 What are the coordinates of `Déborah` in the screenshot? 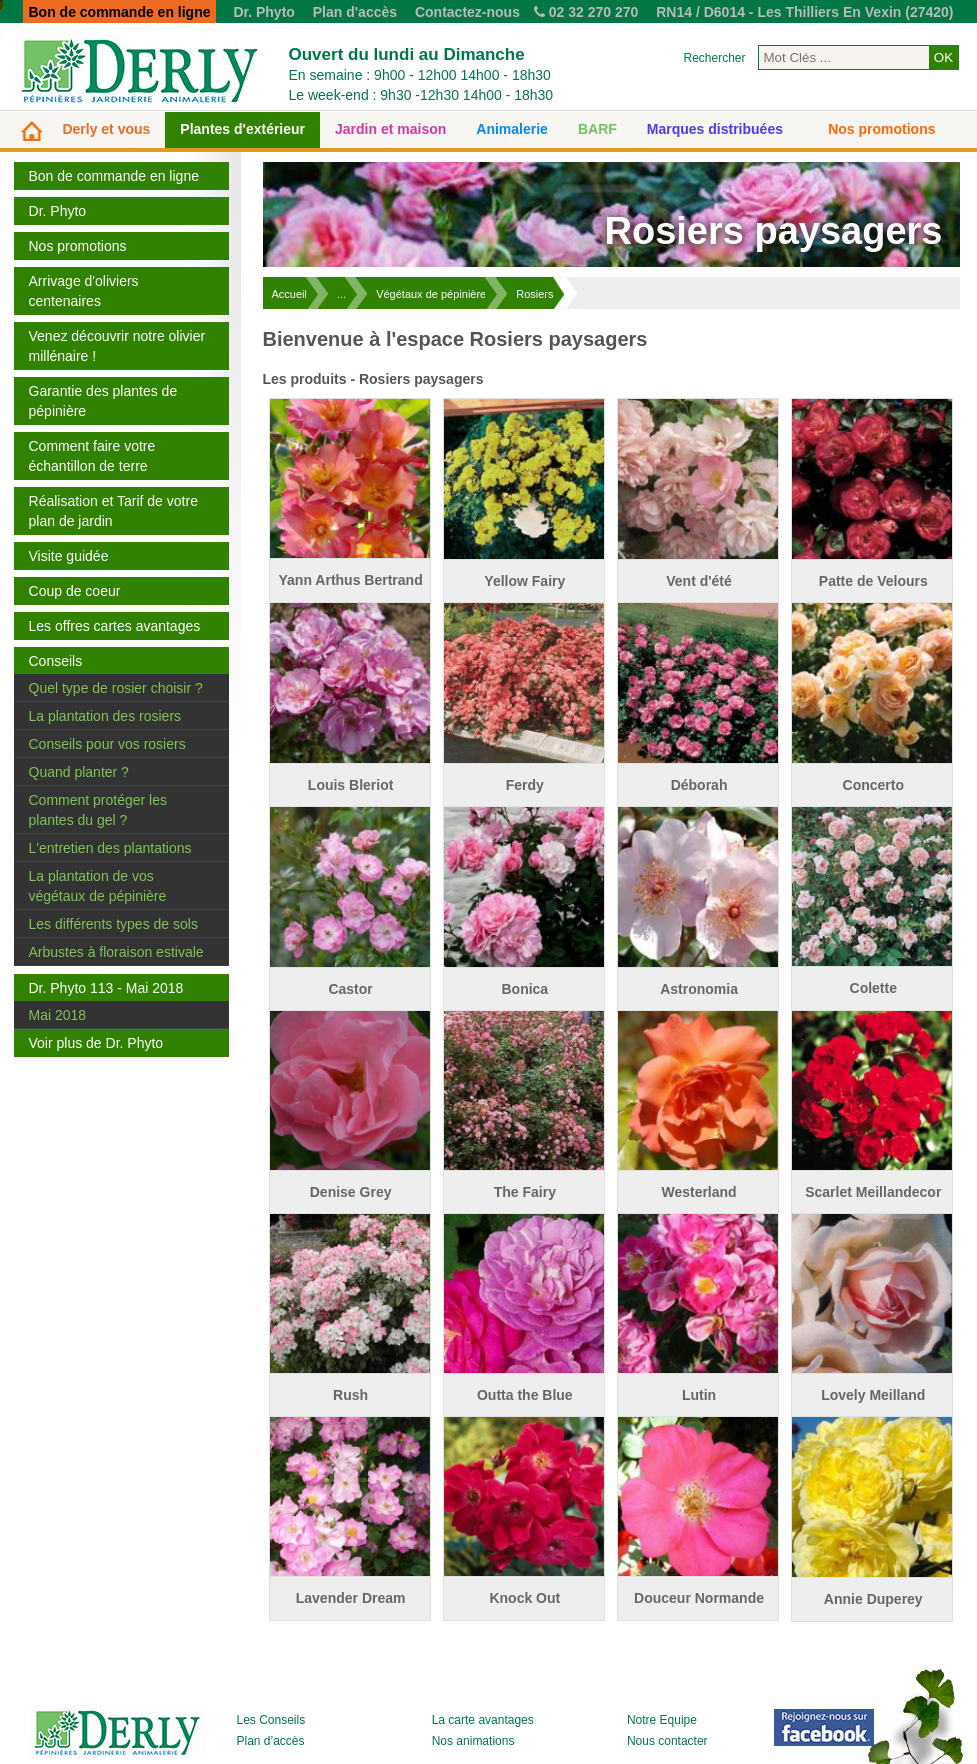 It's located at (699, 785).